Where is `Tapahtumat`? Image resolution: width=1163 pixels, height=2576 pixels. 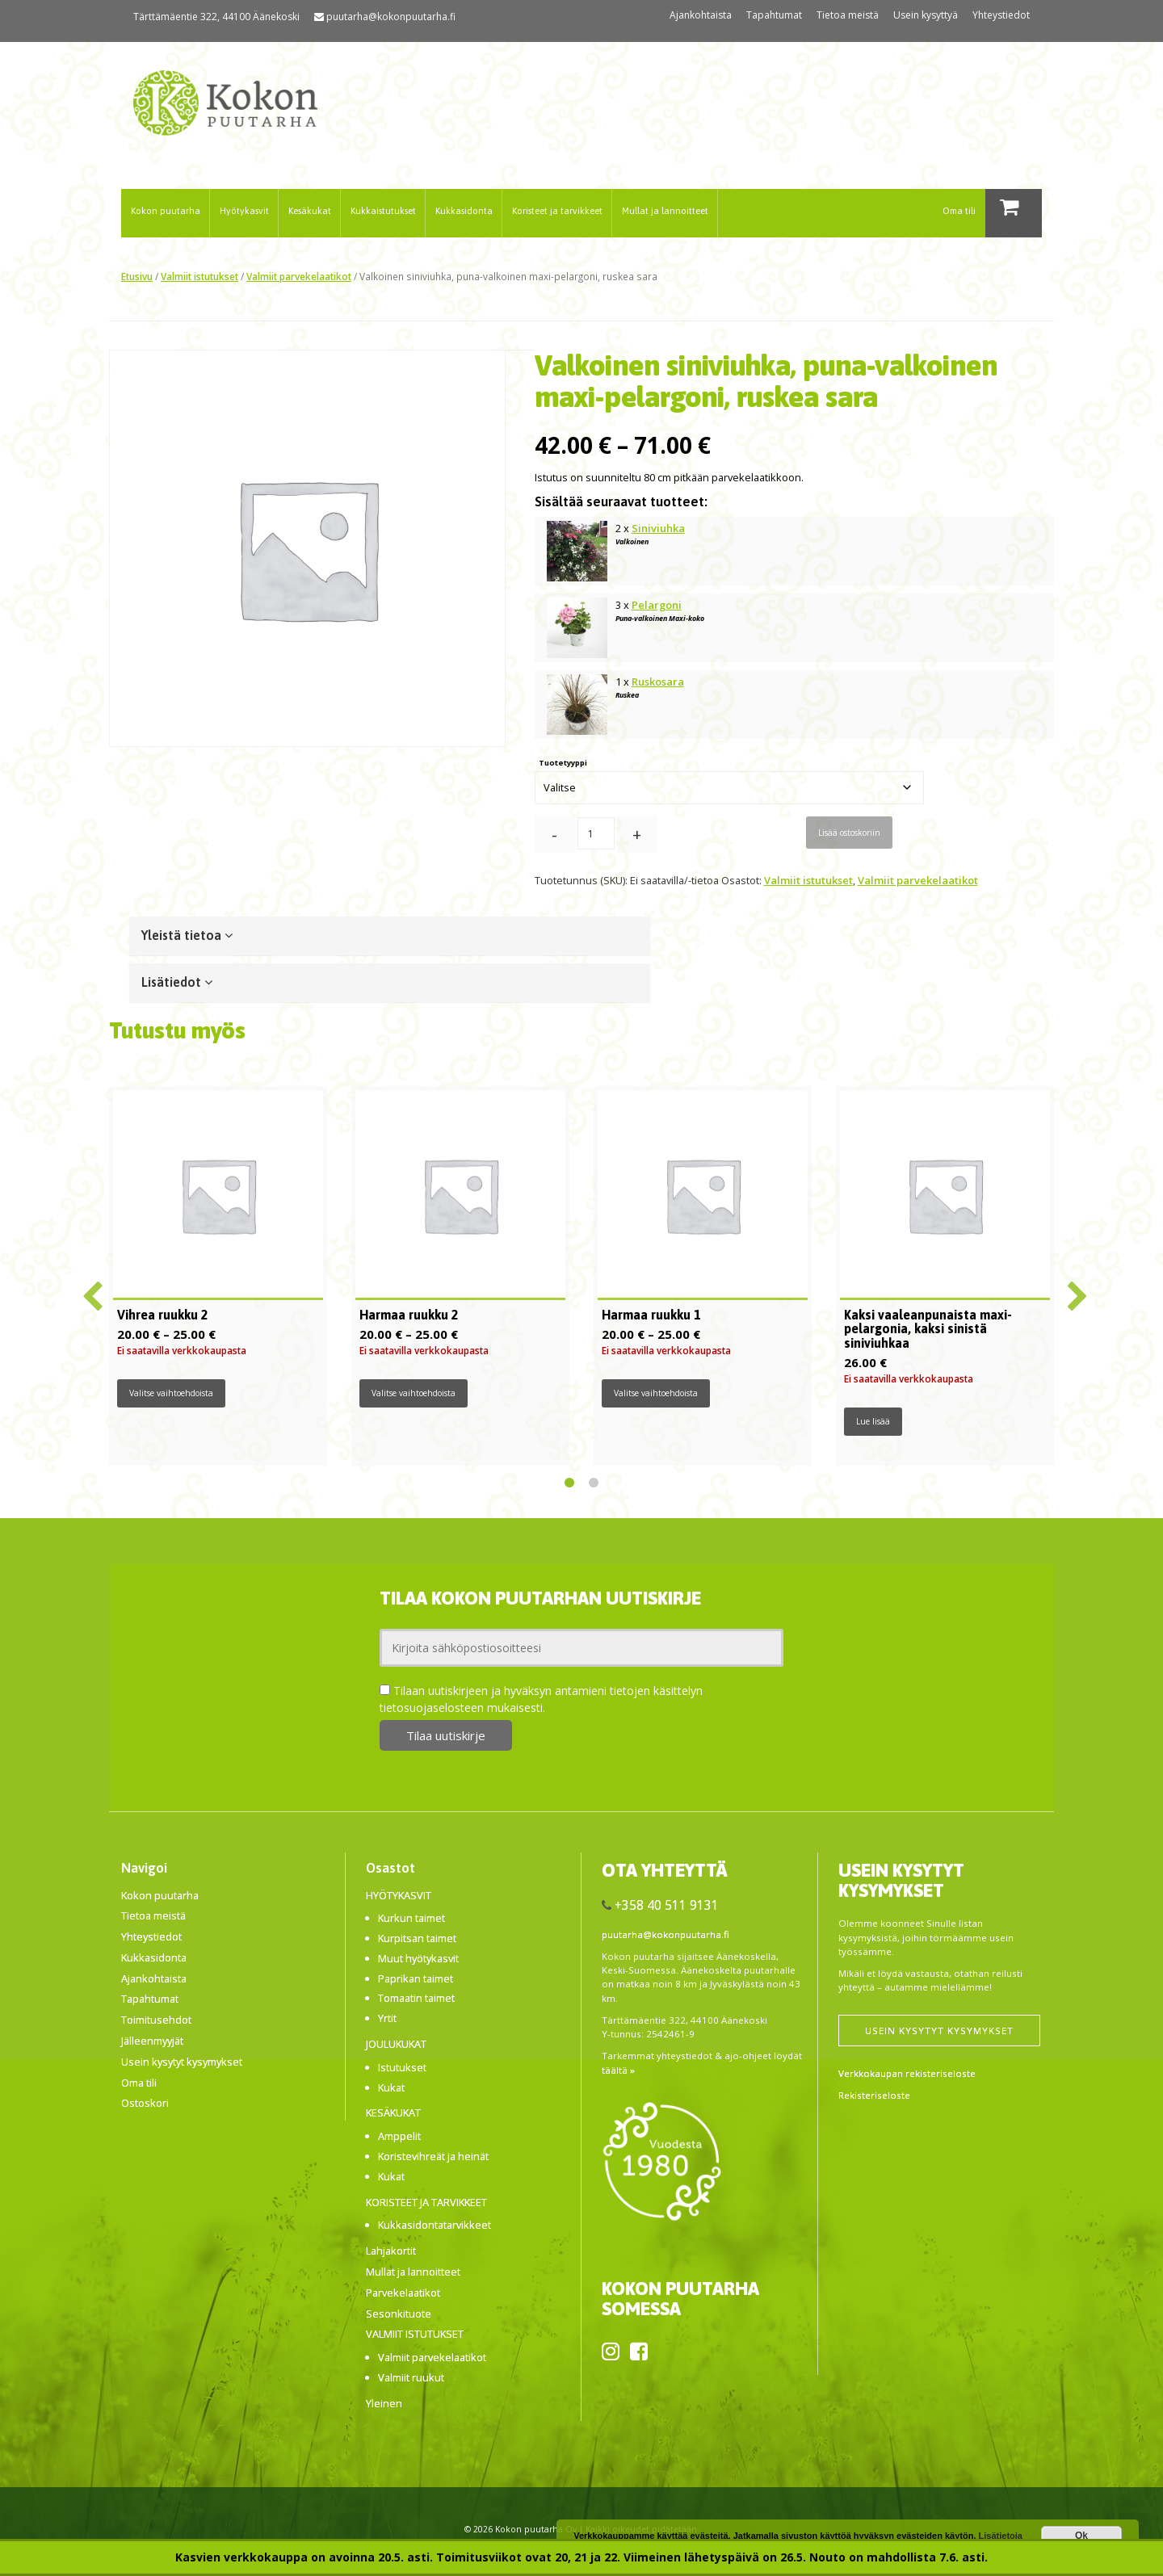
Tapahtumat is located at coordinates (774, 15).